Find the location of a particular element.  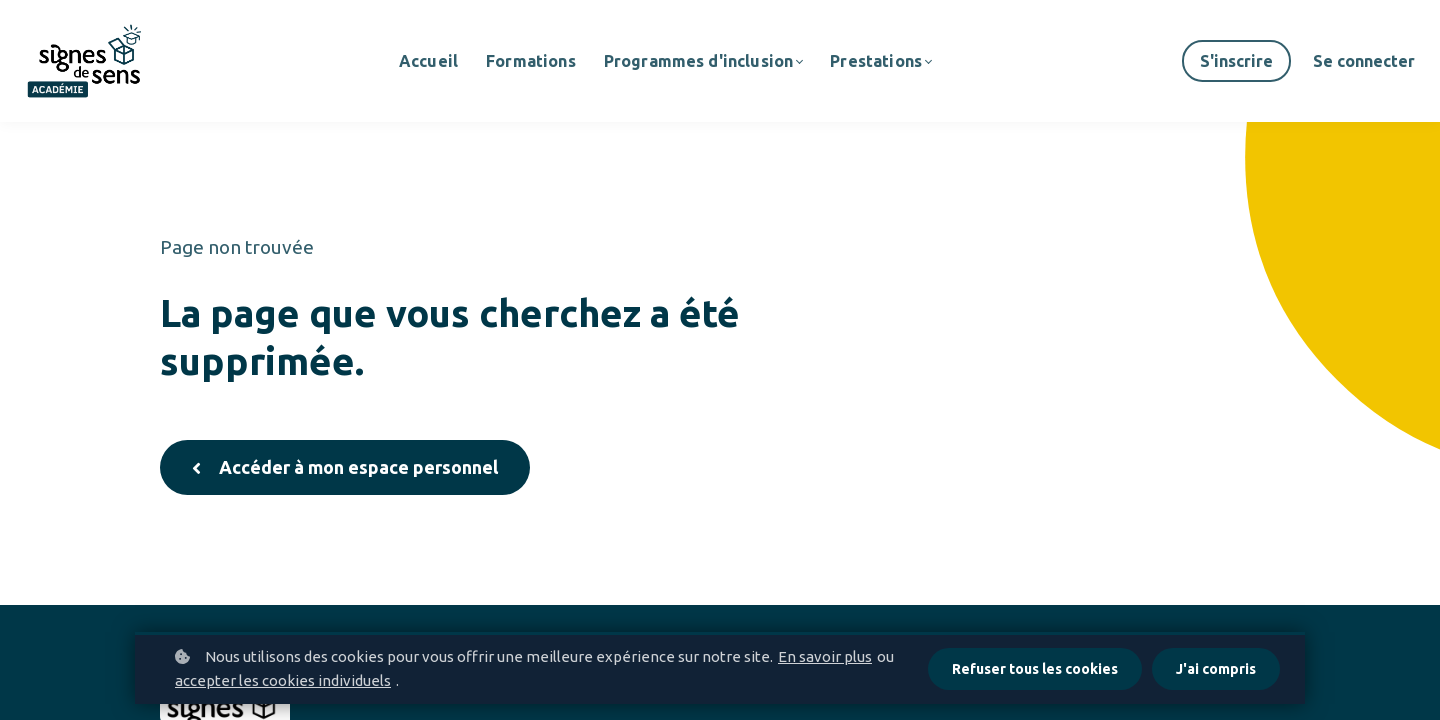

accepter les cookies individuels is located at coordinates (283, 680).